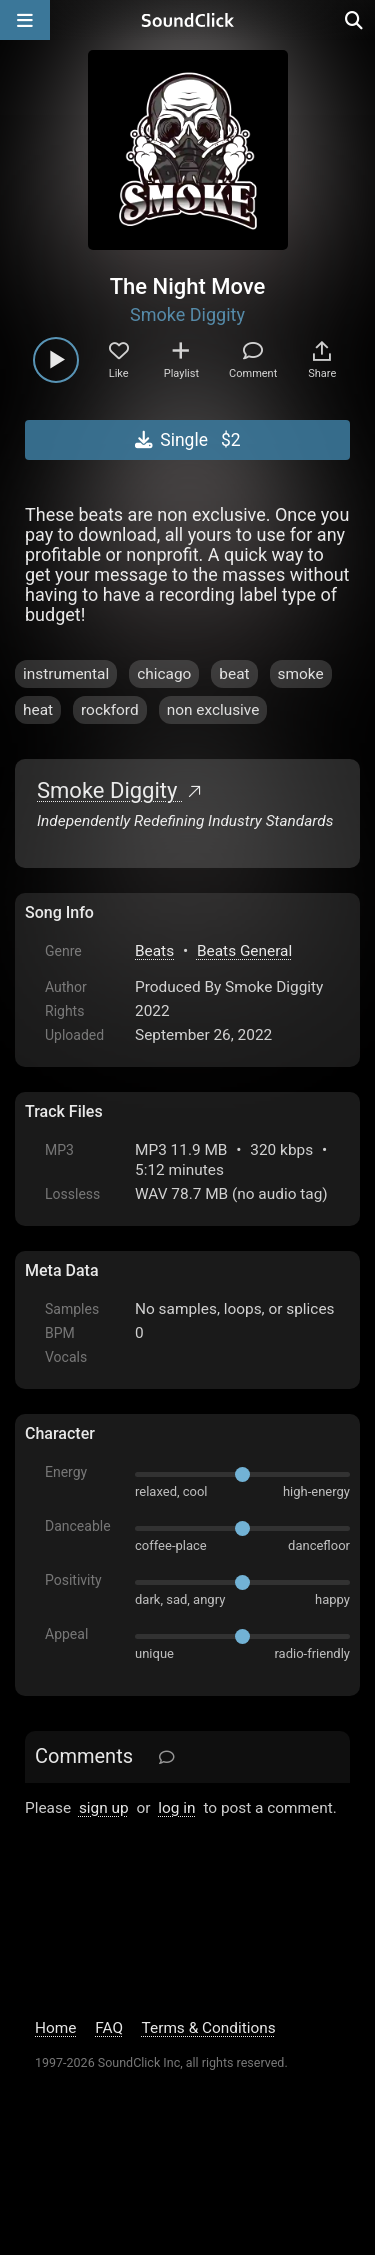 This screenshot has width=375, height=2255. I want to click on instrumental, so click(66, 674).